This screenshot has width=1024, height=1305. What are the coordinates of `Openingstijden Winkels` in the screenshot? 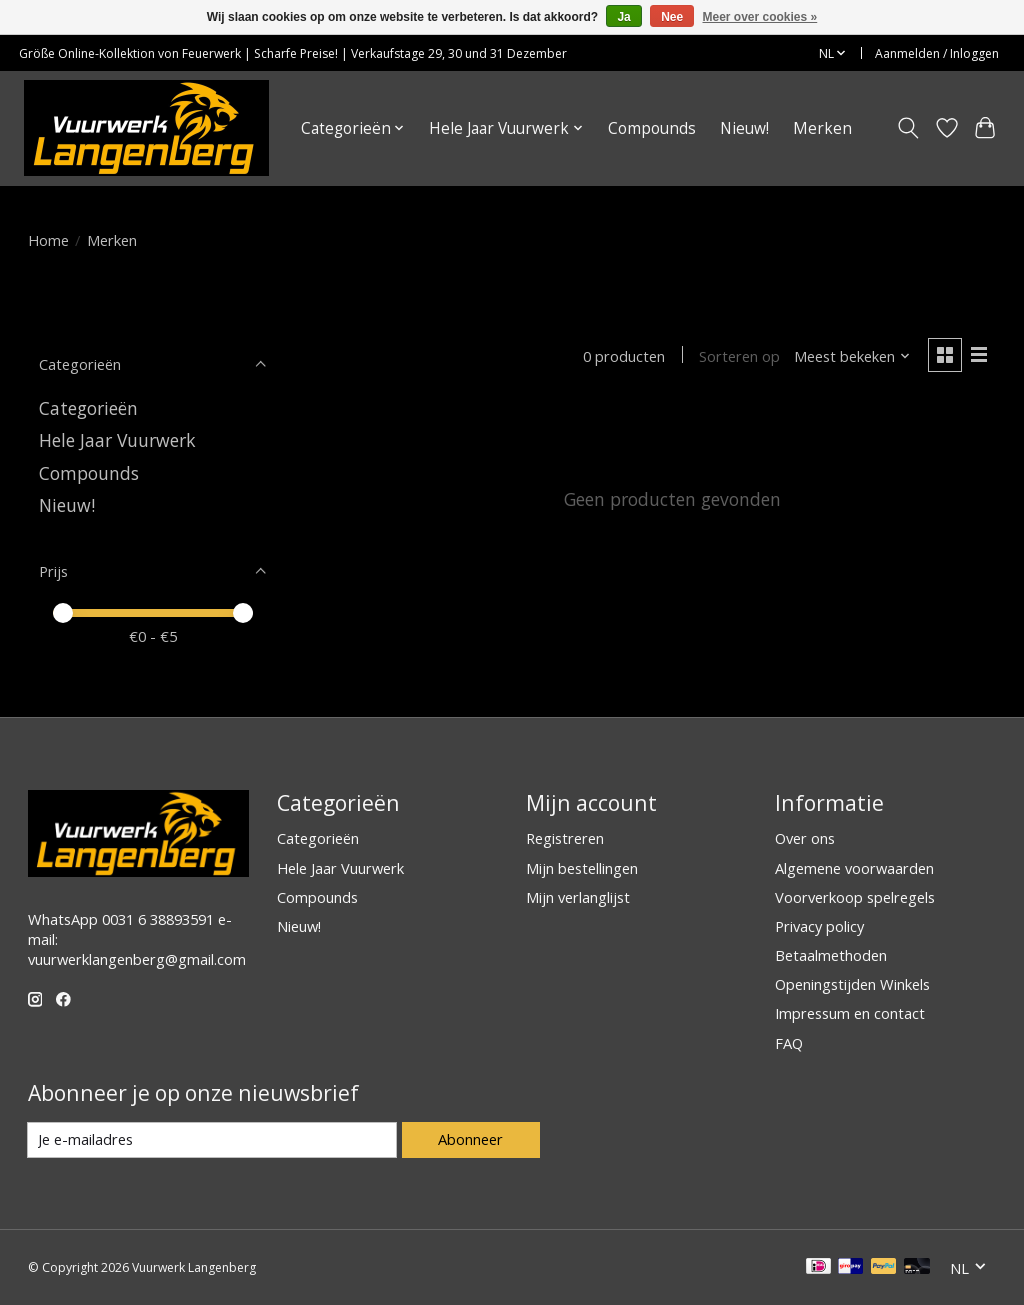 It's located at (852, 984).